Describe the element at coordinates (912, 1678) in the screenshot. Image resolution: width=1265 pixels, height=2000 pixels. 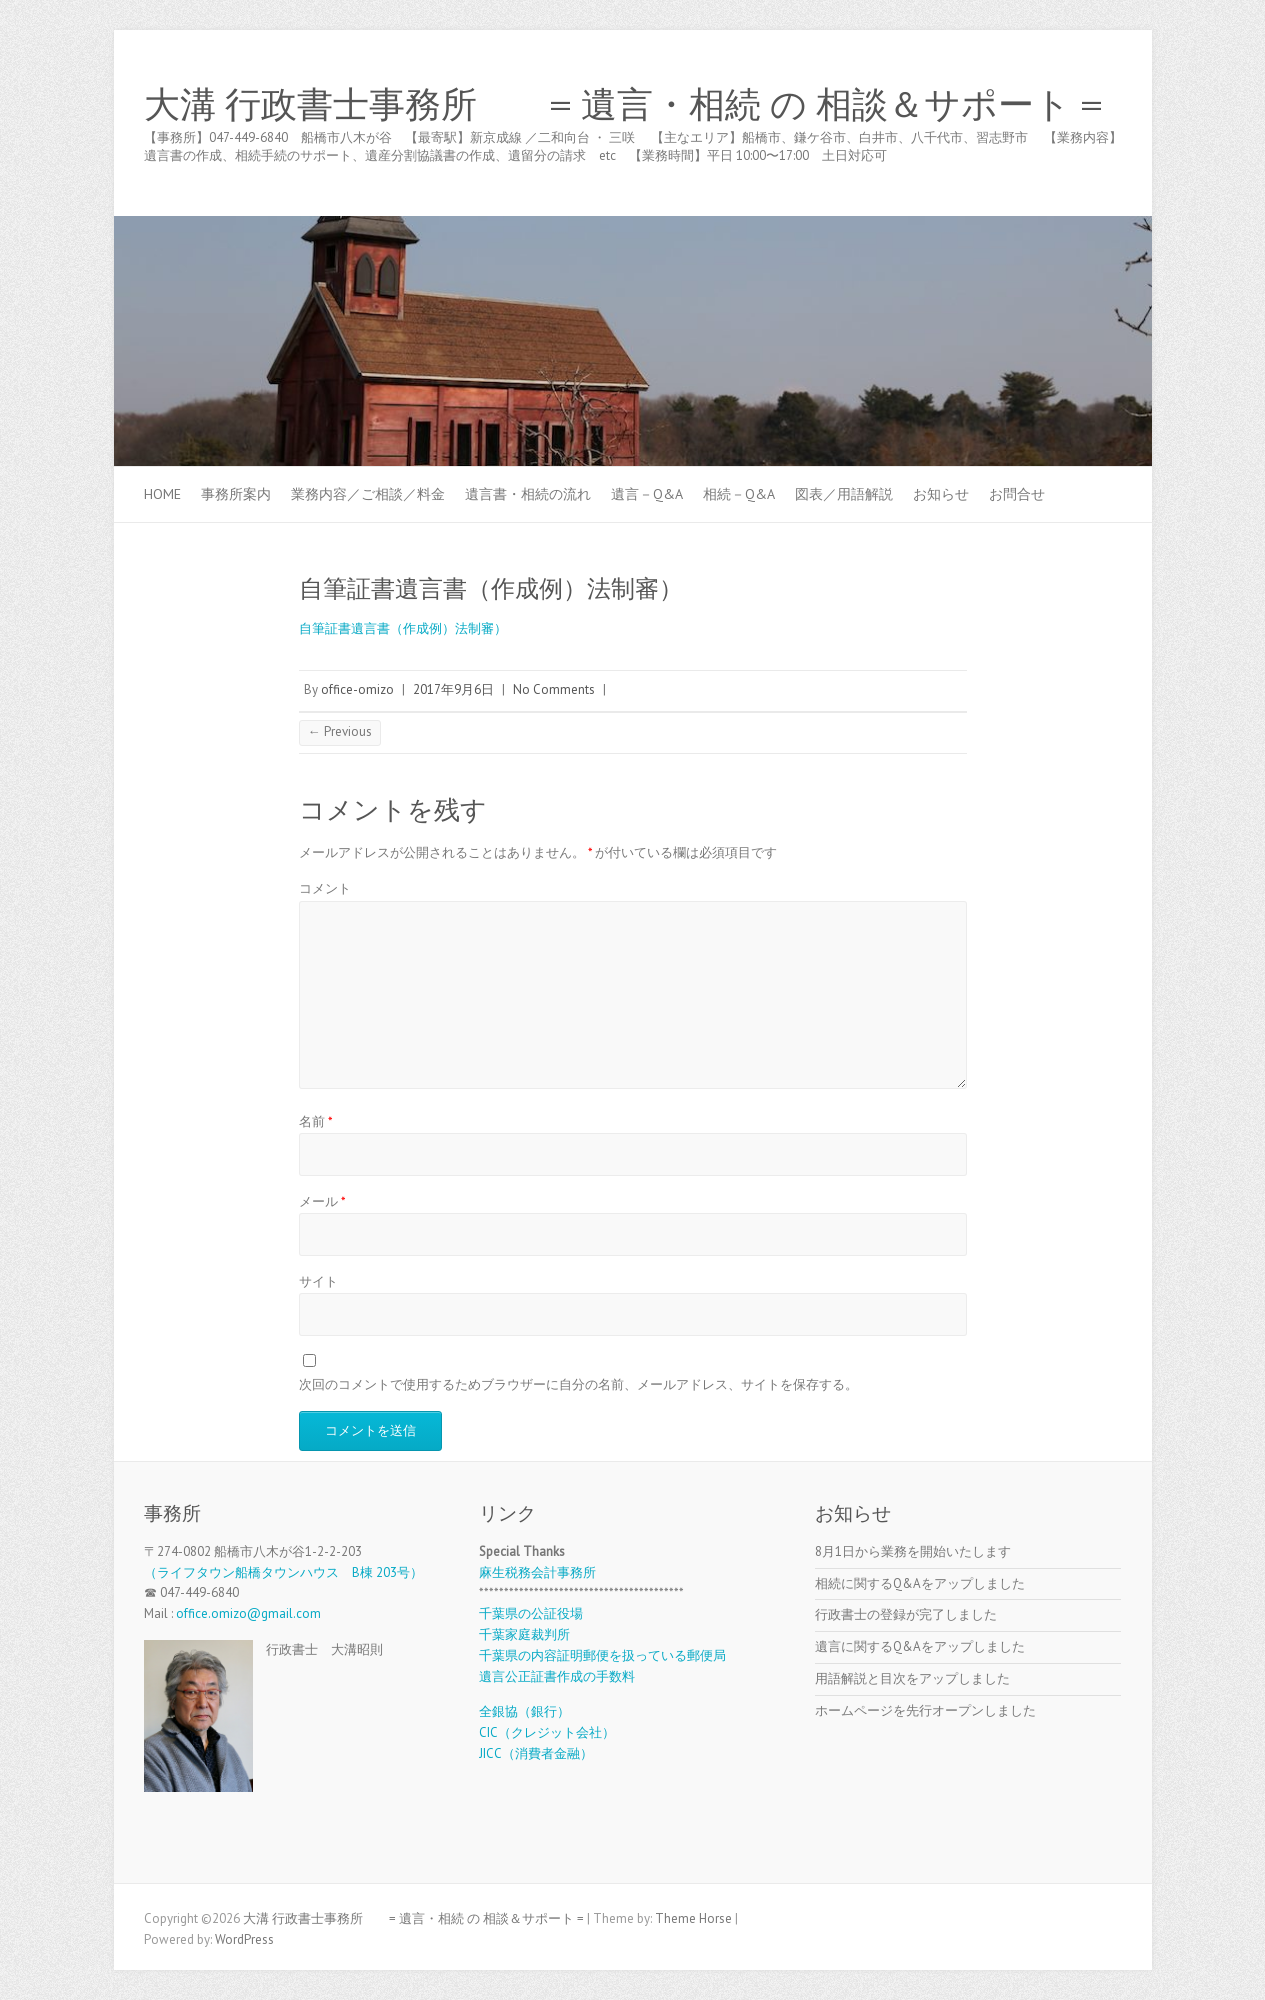
I see `用語解説と目次をアップしました` at that location.